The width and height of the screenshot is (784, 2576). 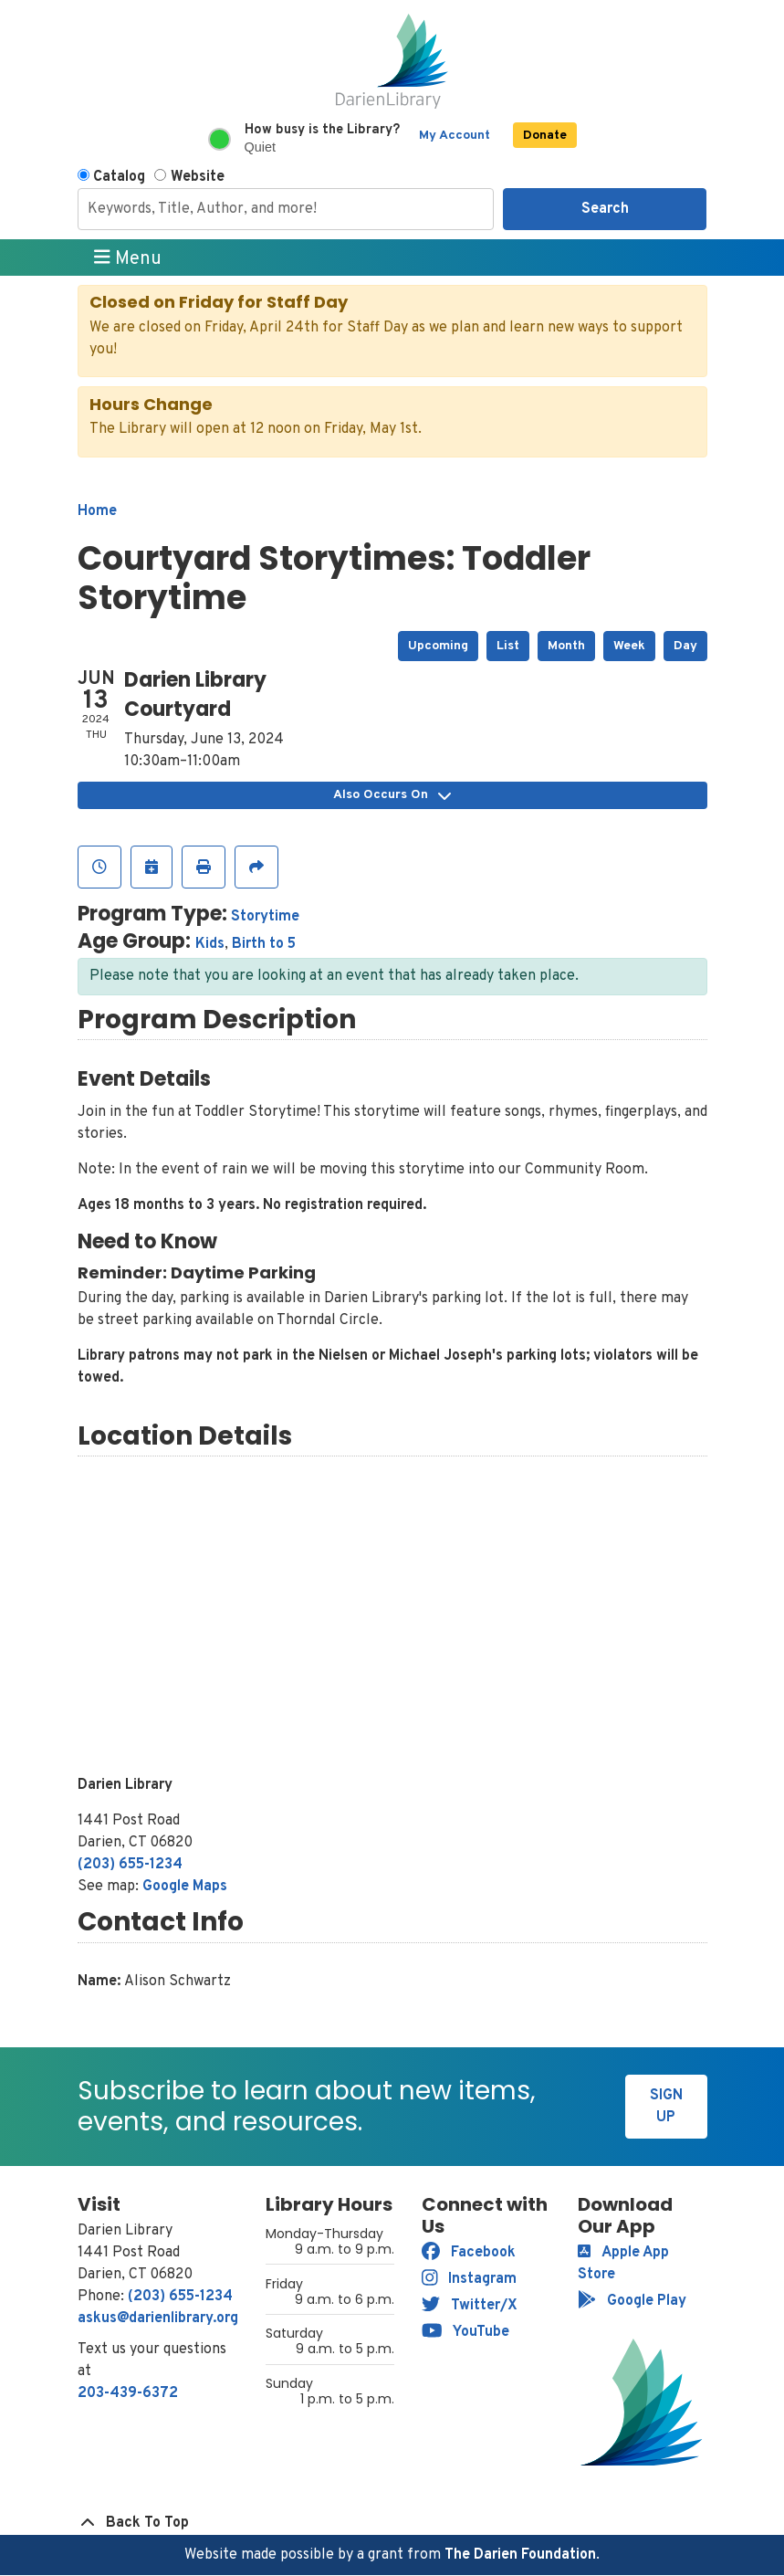 I want to click on 203-439-6372, so click(x=128, y=2393).